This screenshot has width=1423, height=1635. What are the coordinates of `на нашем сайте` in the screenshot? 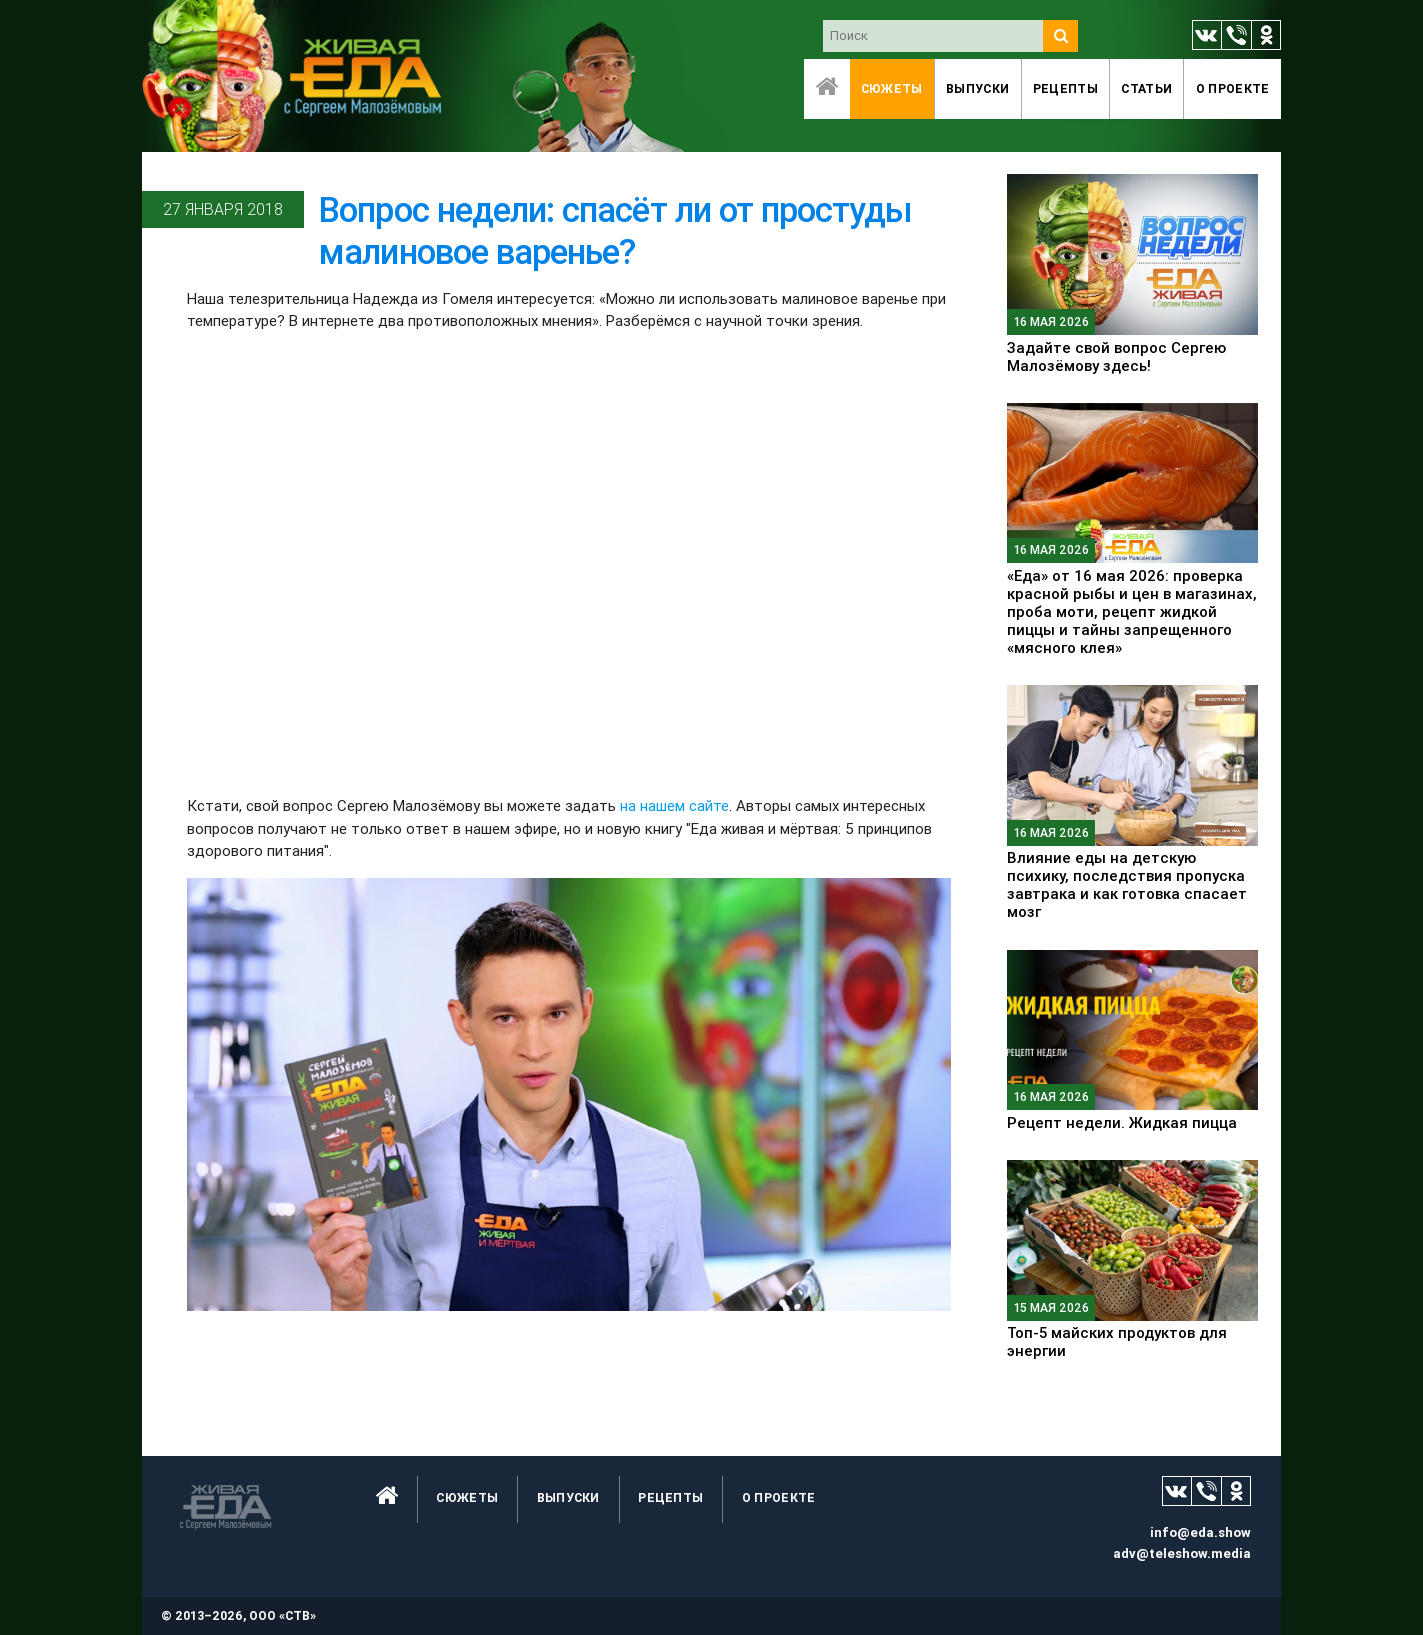 It's located at (674, 805).